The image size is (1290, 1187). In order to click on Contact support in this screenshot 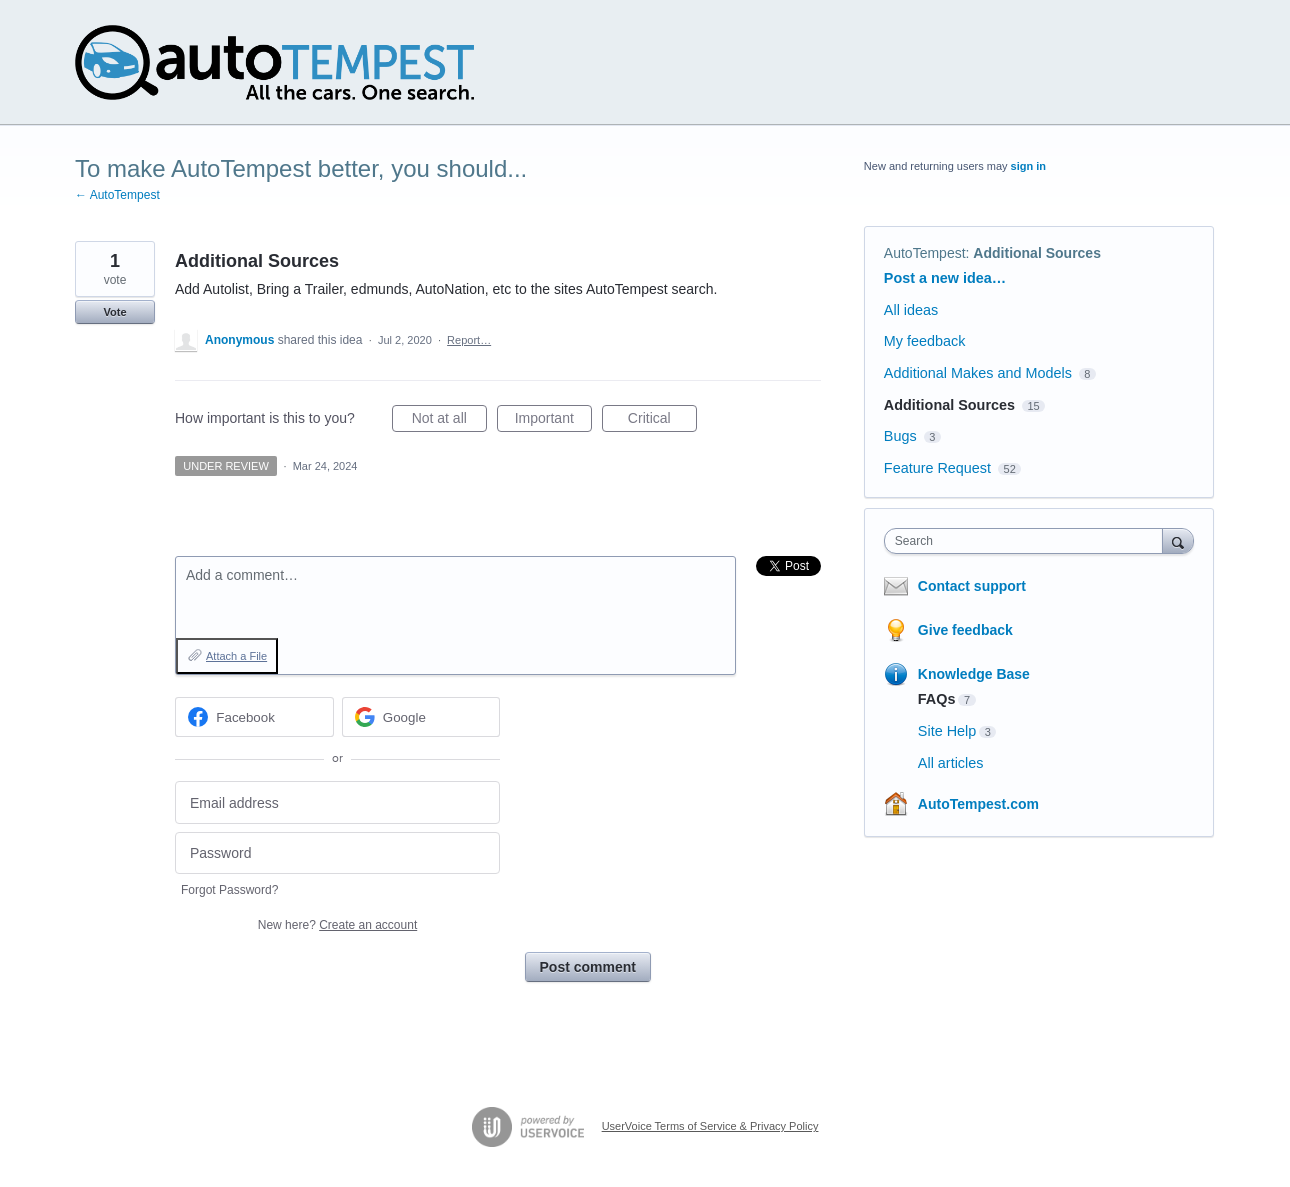, I will do `click(972, 586)`.